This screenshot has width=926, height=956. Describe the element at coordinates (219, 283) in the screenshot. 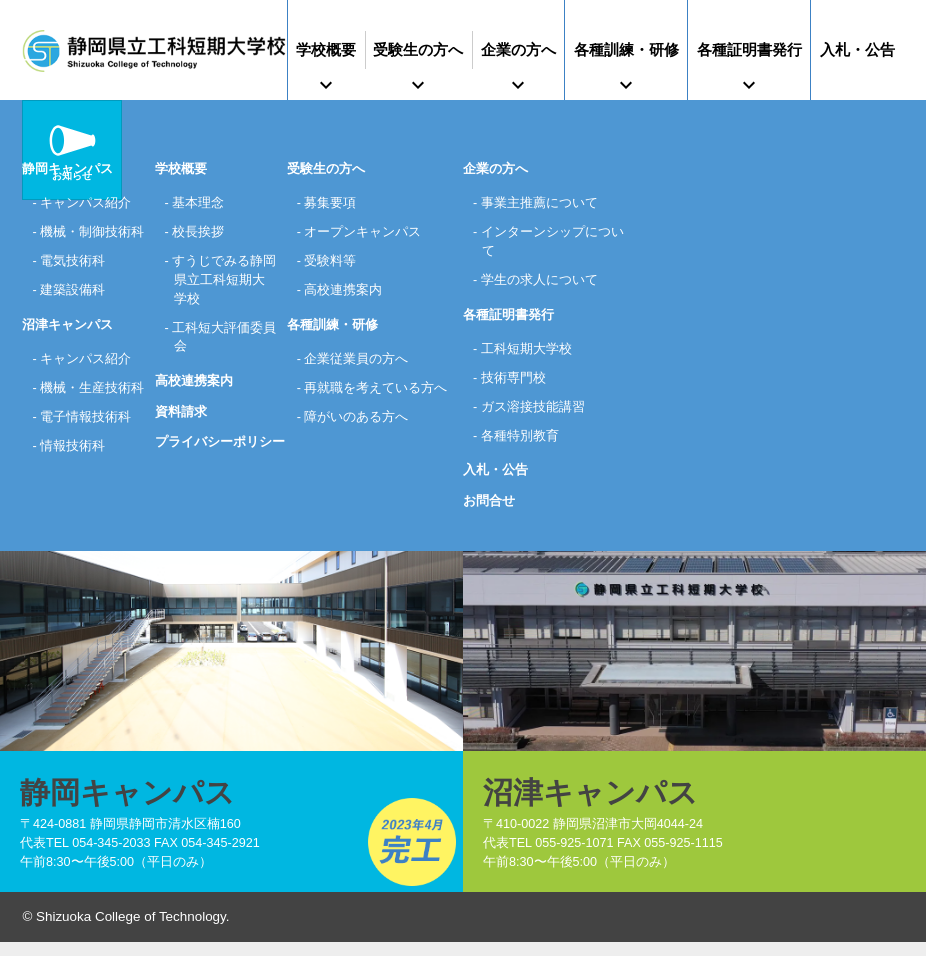

I see `すうじでみる静岡県立工科短期大学校` at that location.